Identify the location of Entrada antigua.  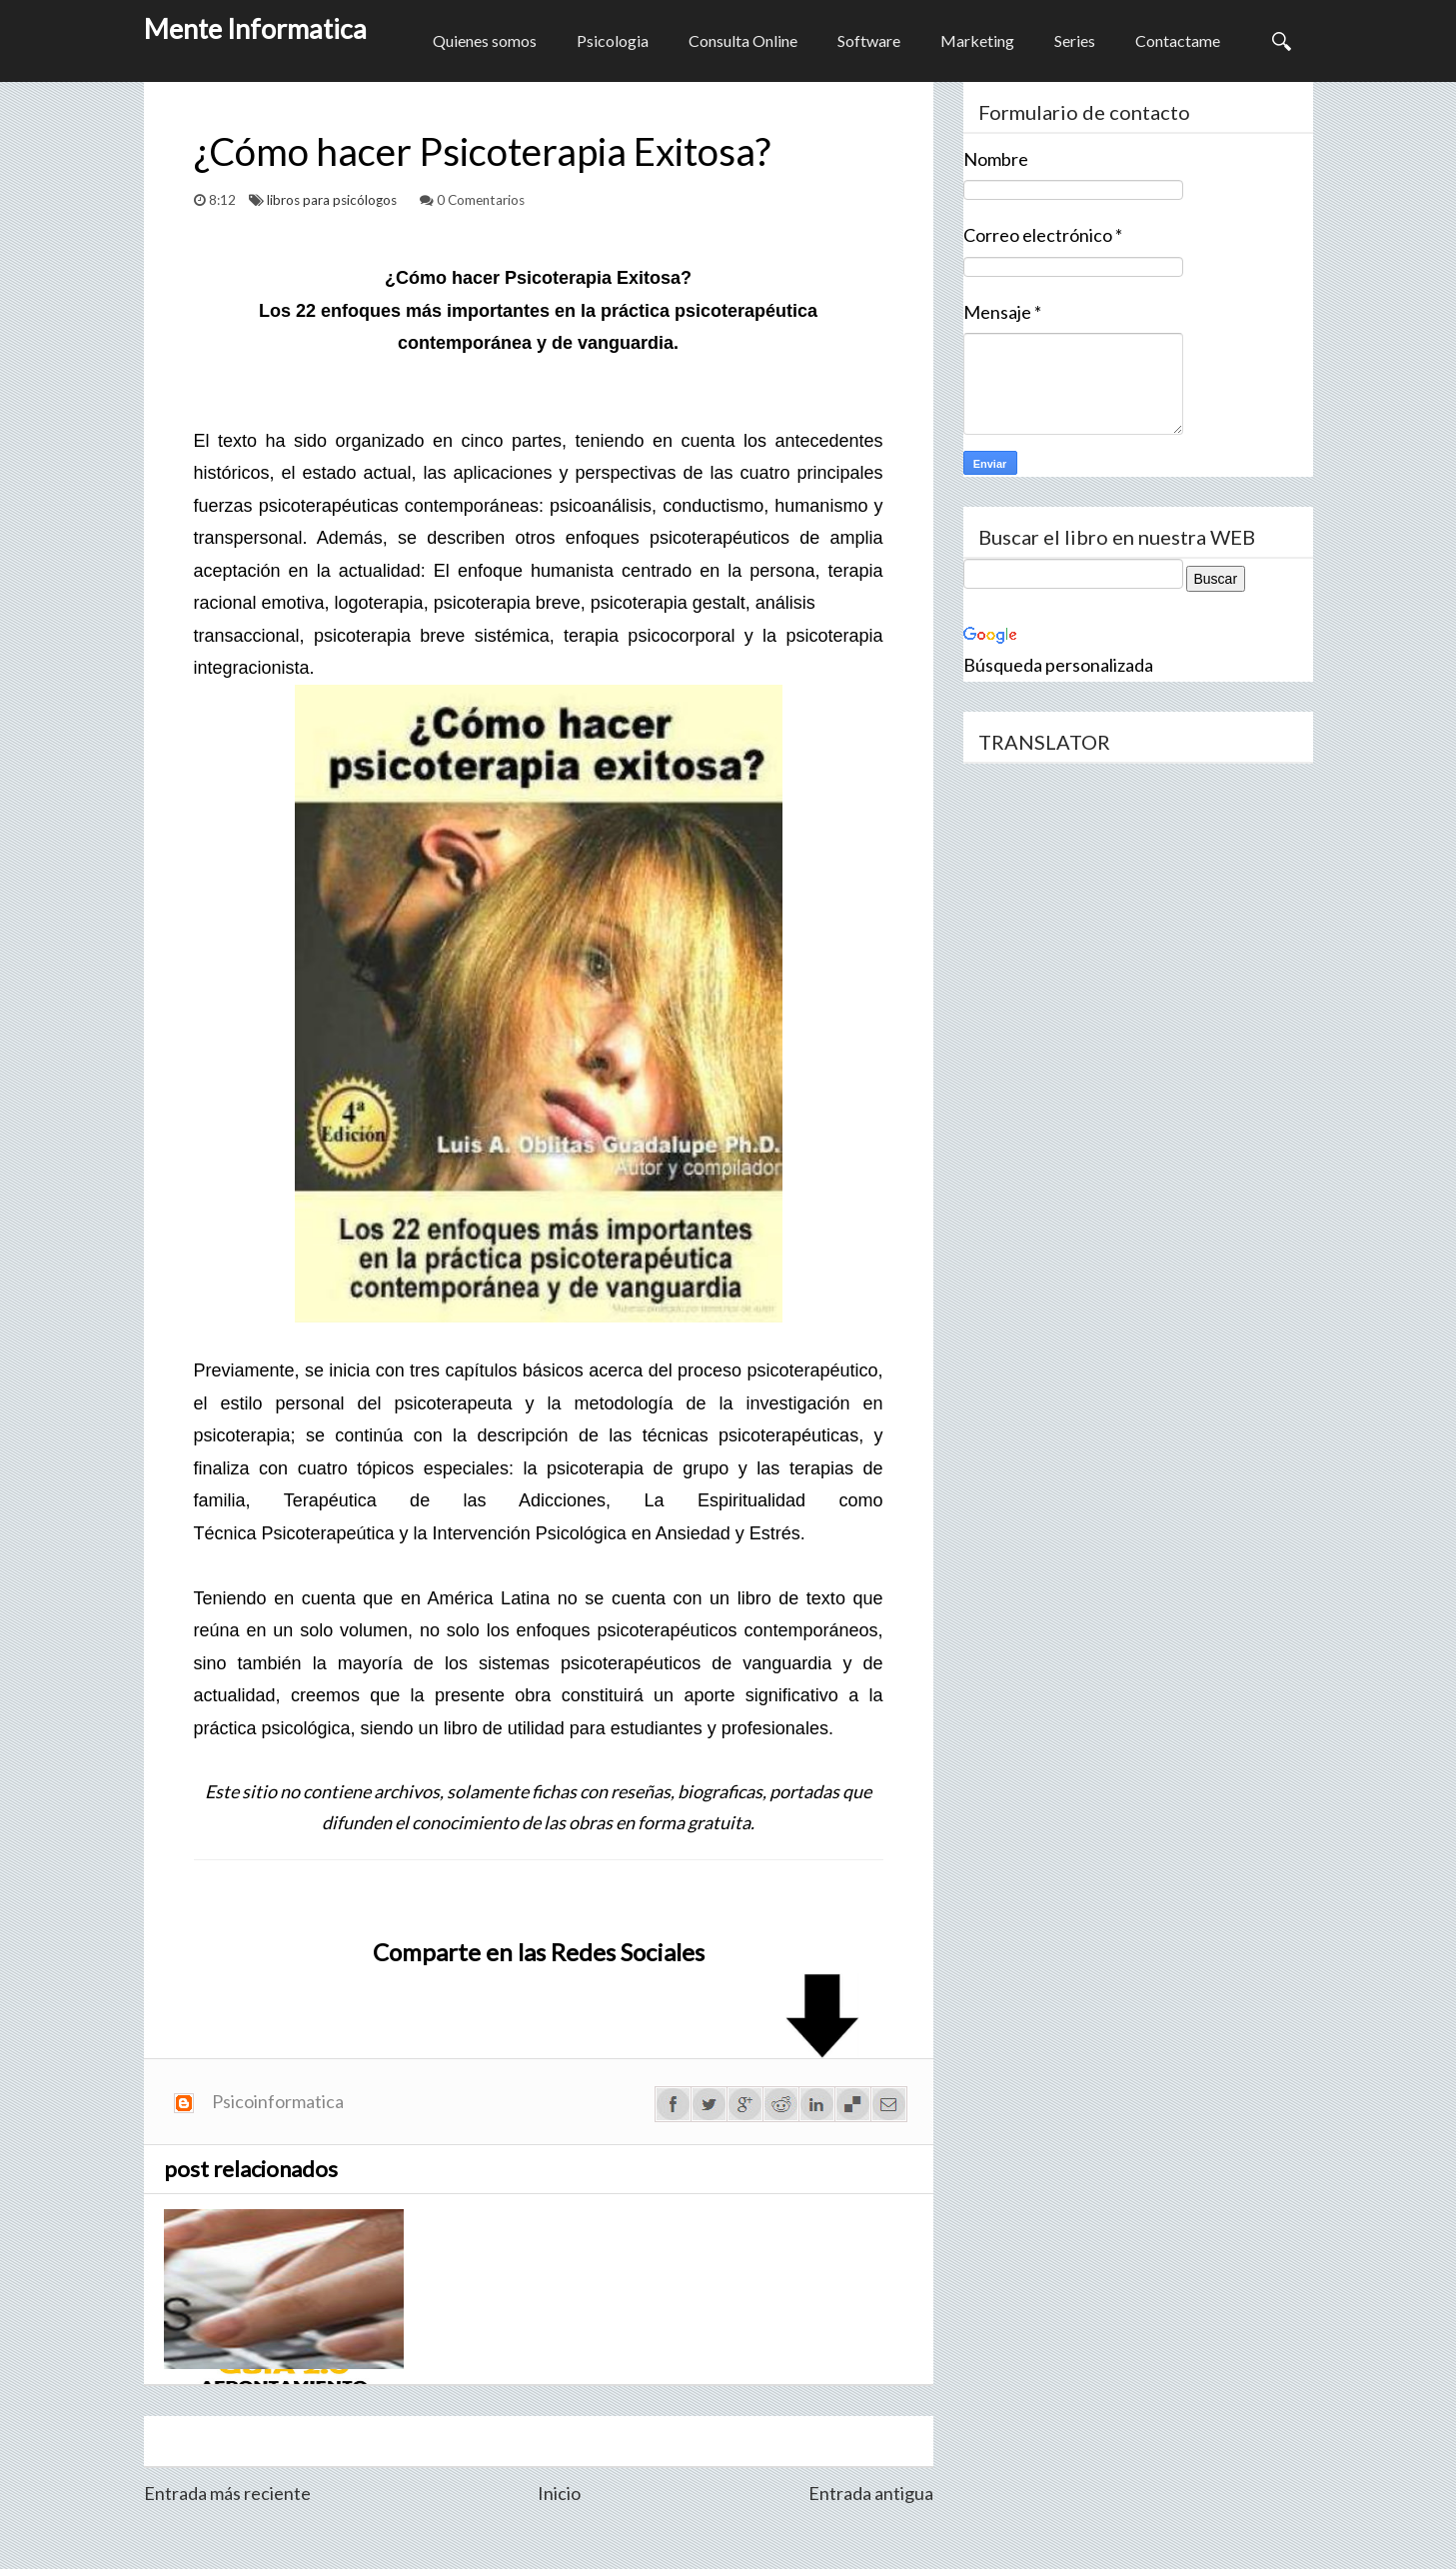
(870, 2493).